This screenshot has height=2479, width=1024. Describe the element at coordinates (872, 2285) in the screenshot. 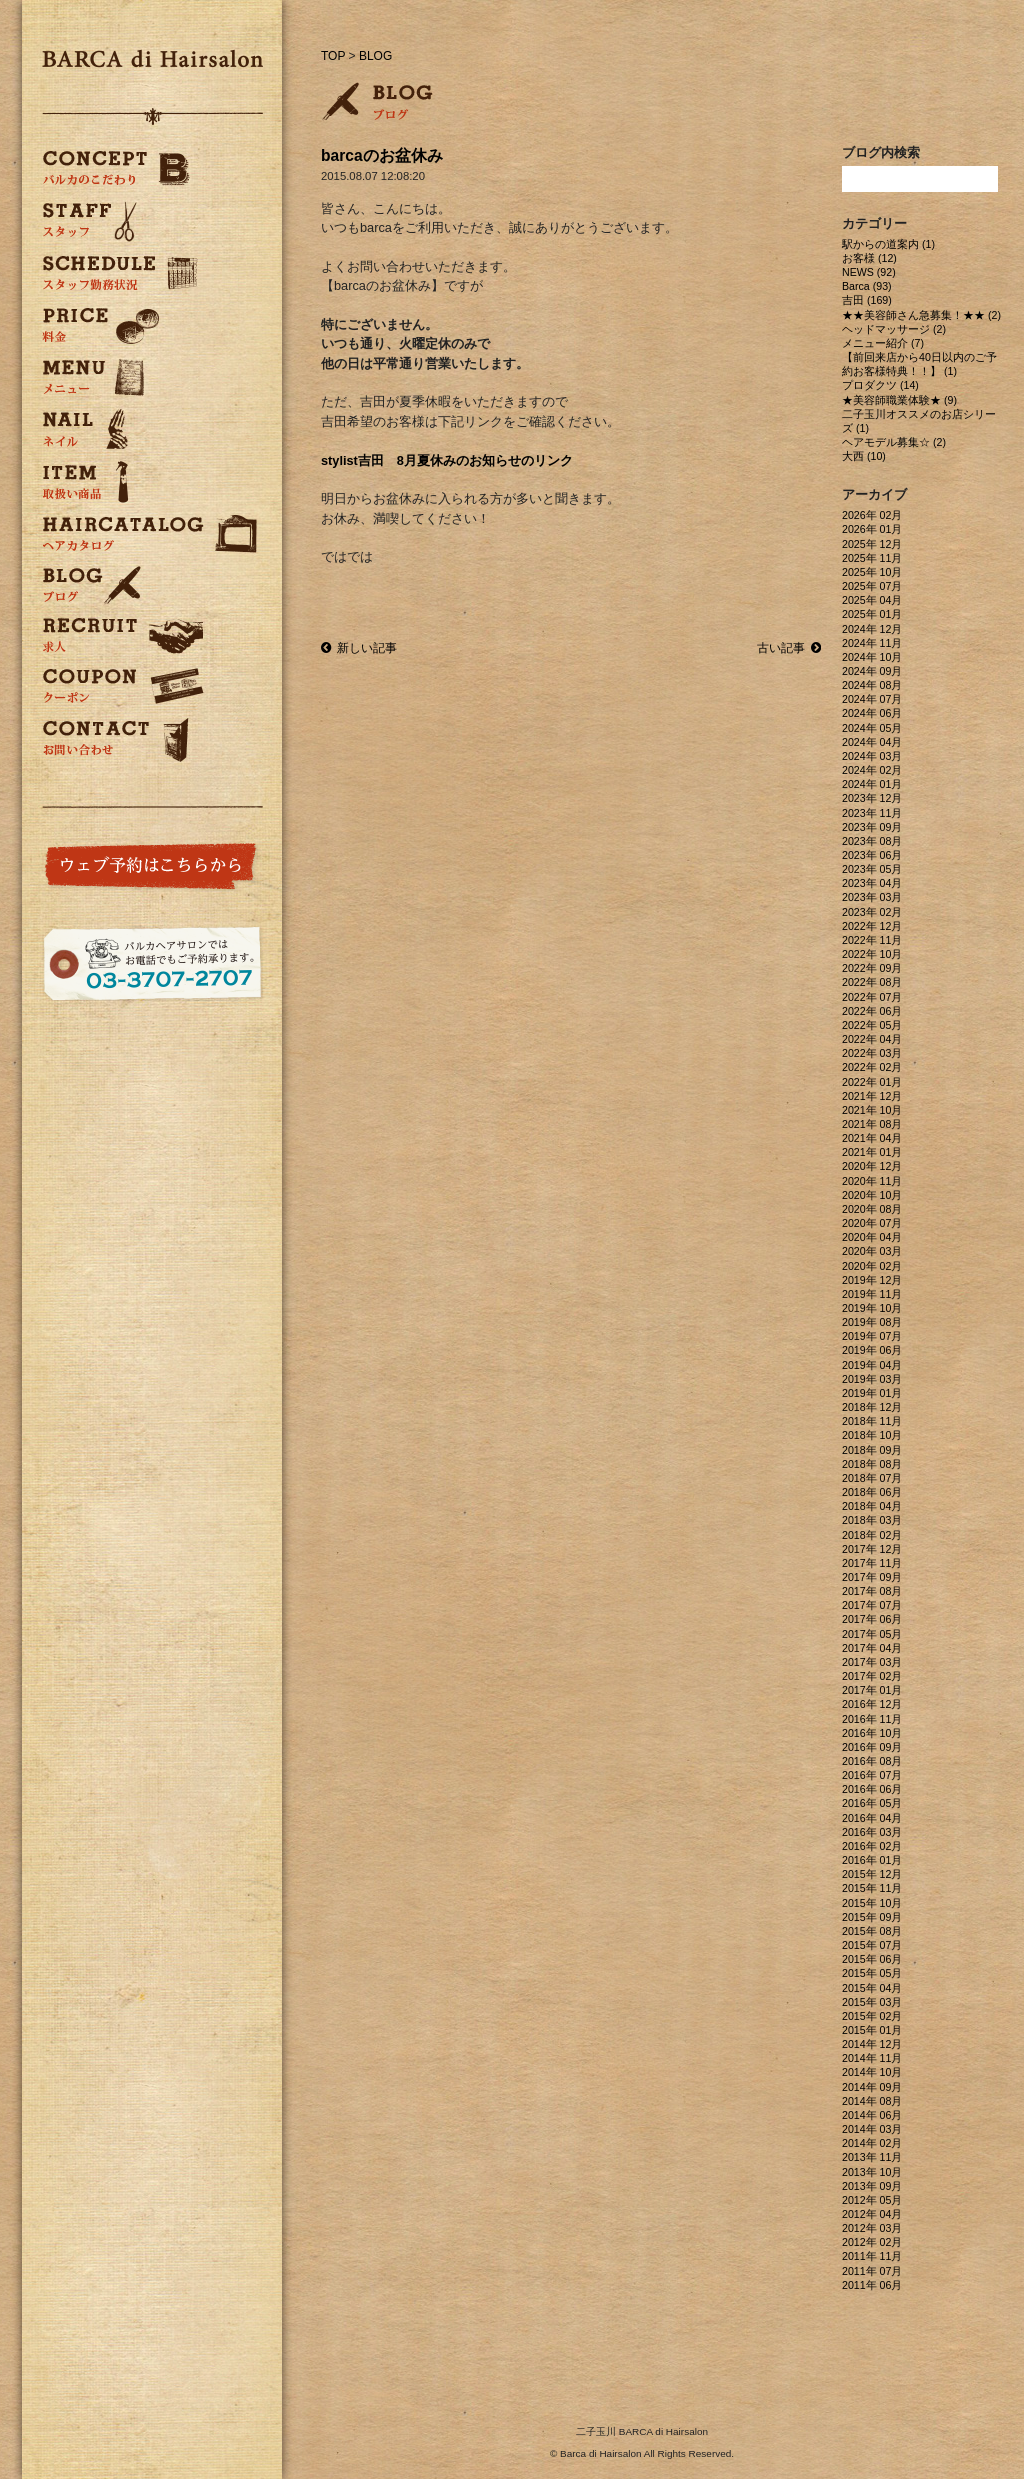

I see `2011年 06月` at that location.